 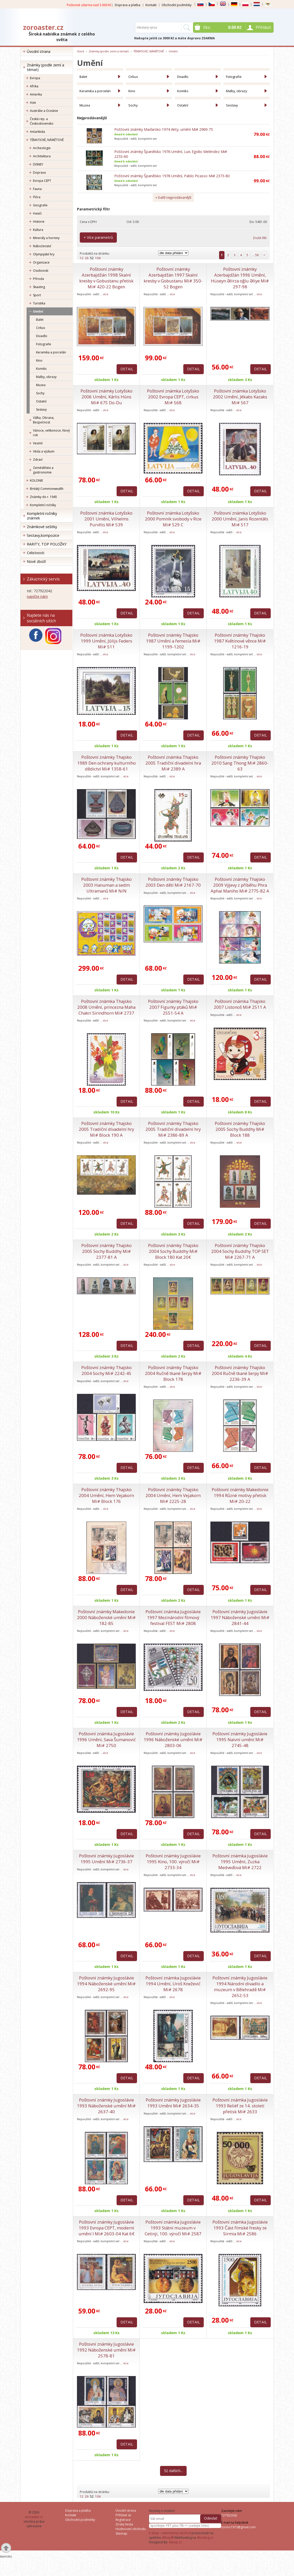 I want to click on Věda a výzkum, so click(x=43, y=451).